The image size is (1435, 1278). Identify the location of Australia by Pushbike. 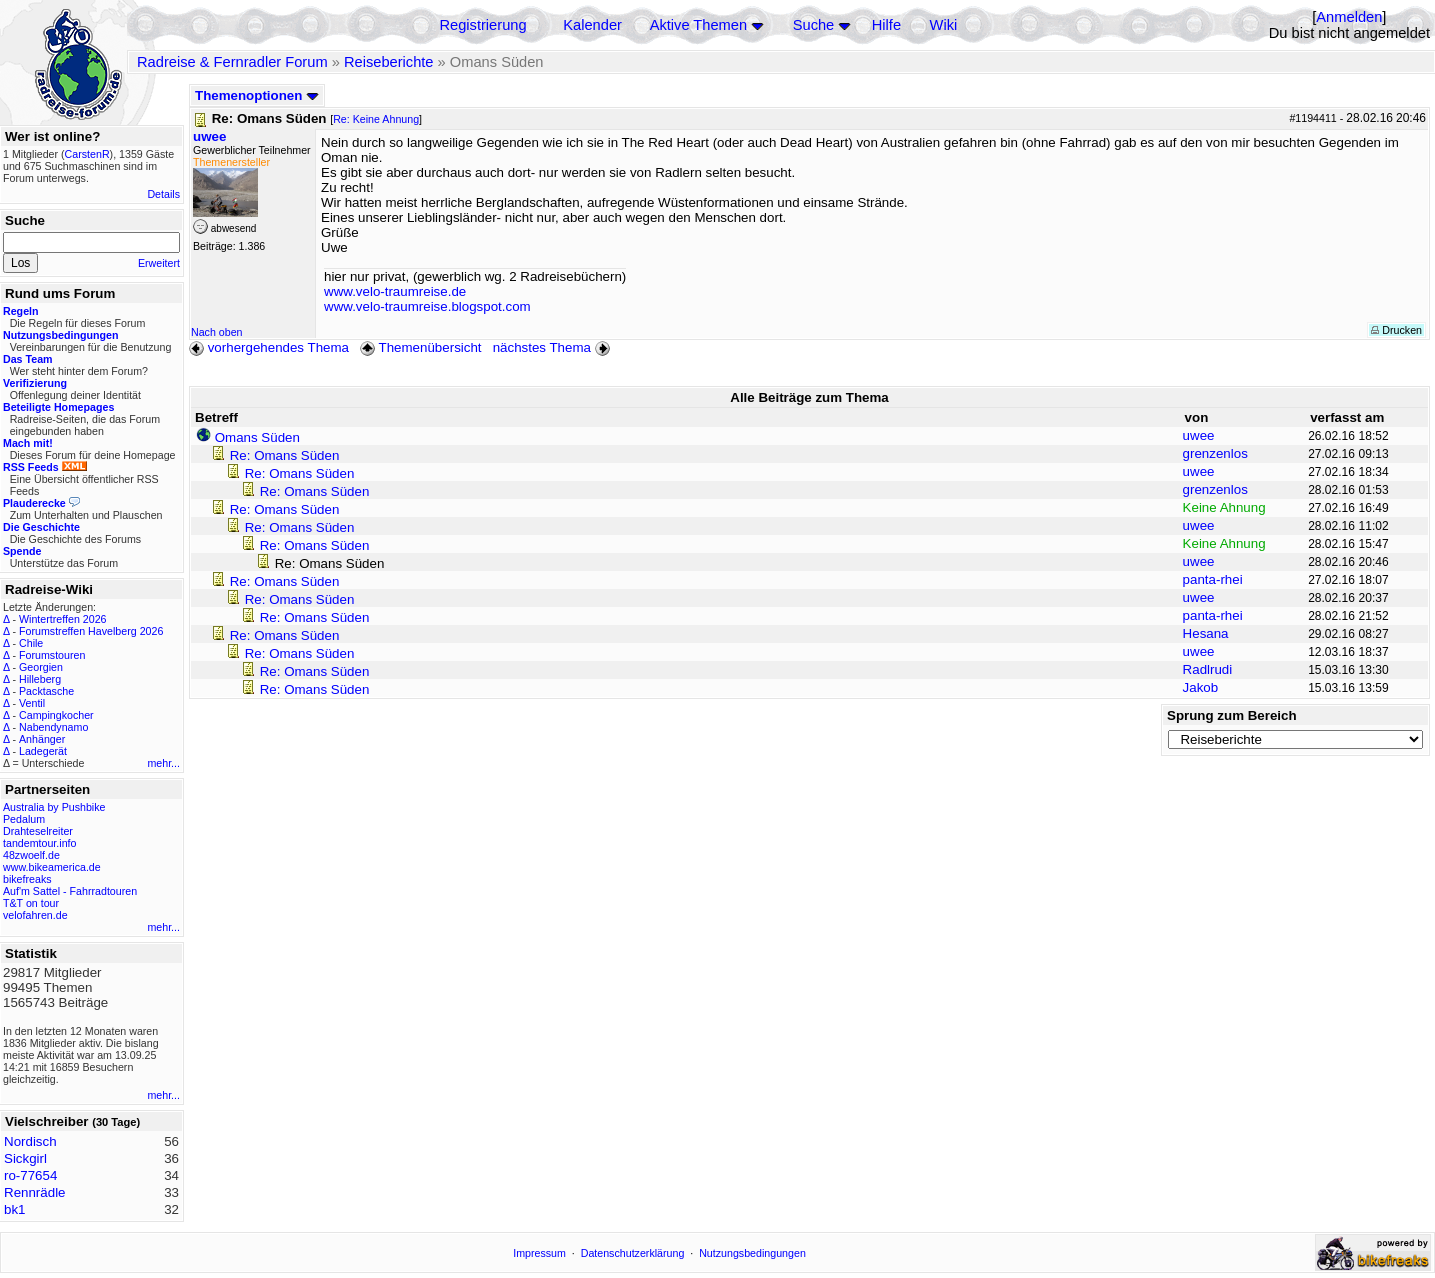
(54, 807).